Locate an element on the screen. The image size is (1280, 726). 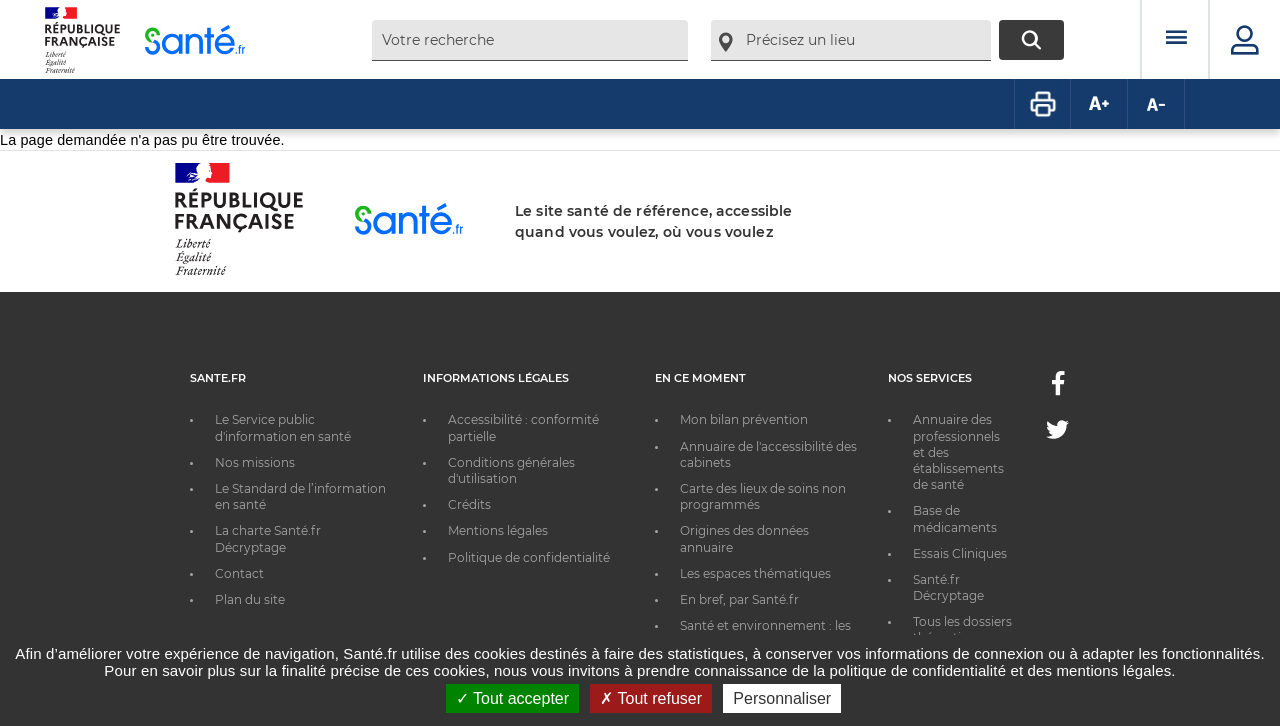
Le Service public d'information en santé is located at coordinates (283, 427).